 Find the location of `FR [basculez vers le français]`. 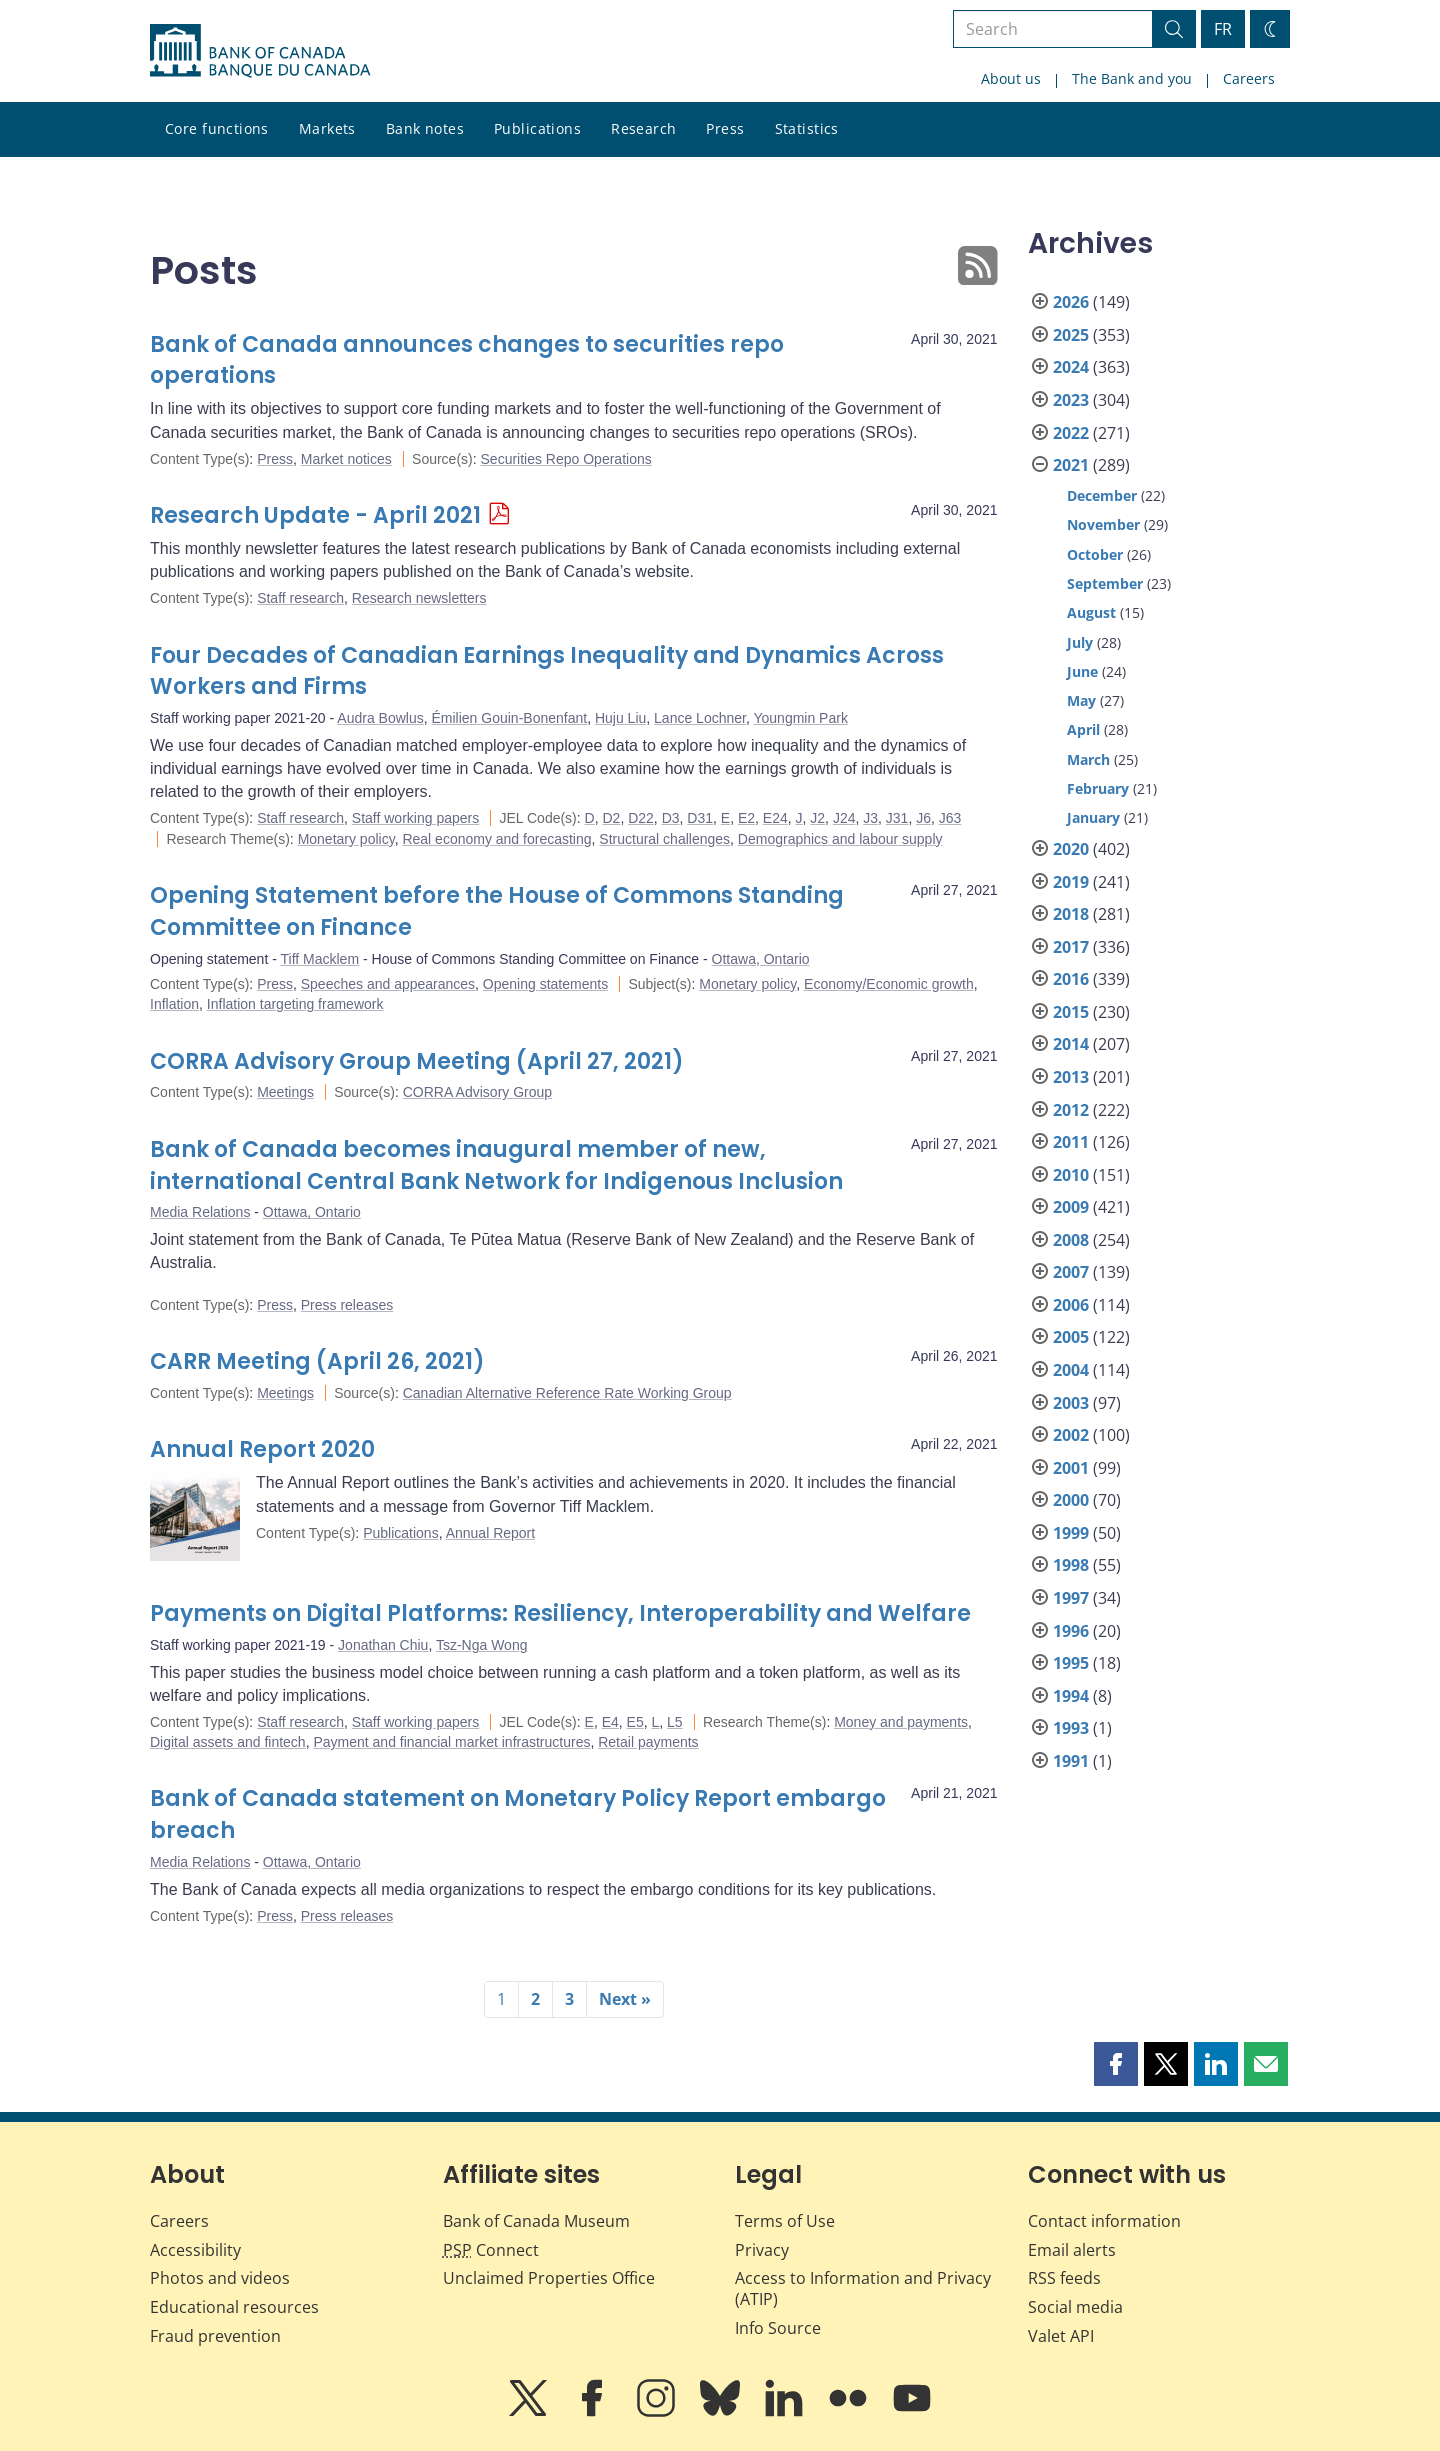

FR [basculez vers le français] is located at coordinates (1223, 29).